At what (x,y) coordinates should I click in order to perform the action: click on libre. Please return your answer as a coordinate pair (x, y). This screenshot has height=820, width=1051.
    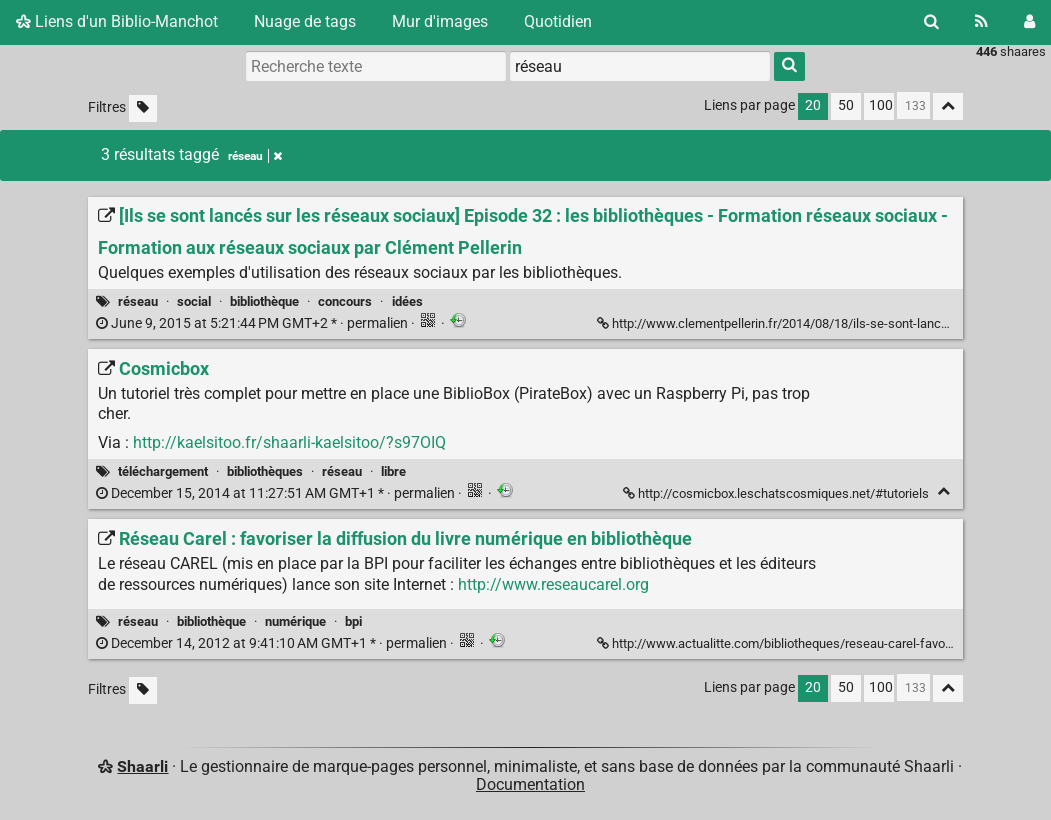
    Looking at the image, I should click on (393, 471).